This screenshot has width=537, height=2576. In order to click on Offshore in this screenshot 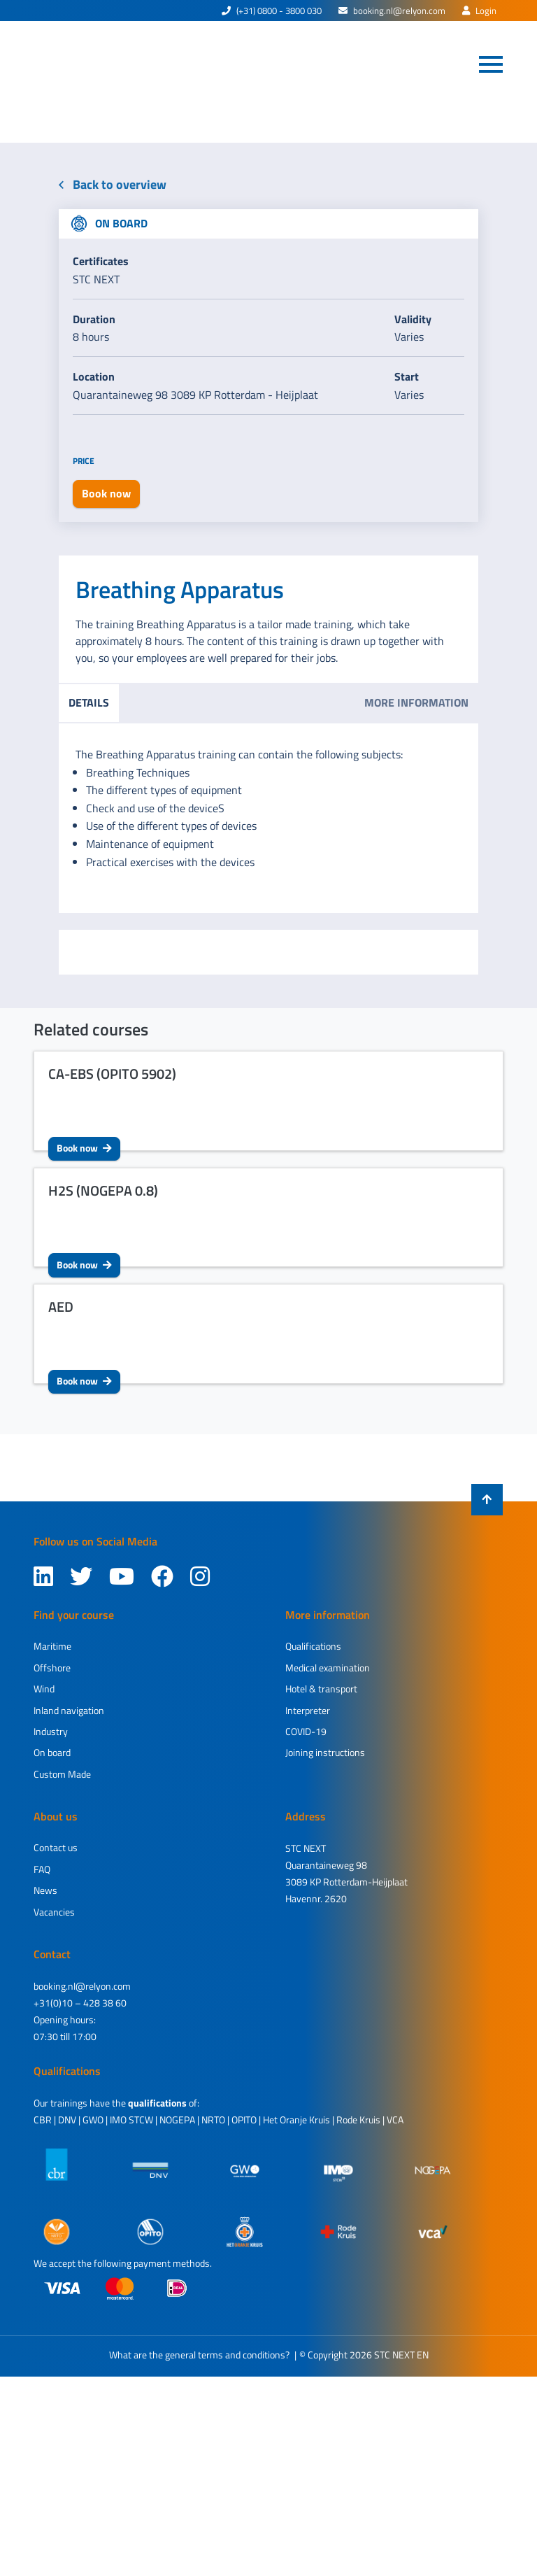, I will do `click(52, 1667)`.